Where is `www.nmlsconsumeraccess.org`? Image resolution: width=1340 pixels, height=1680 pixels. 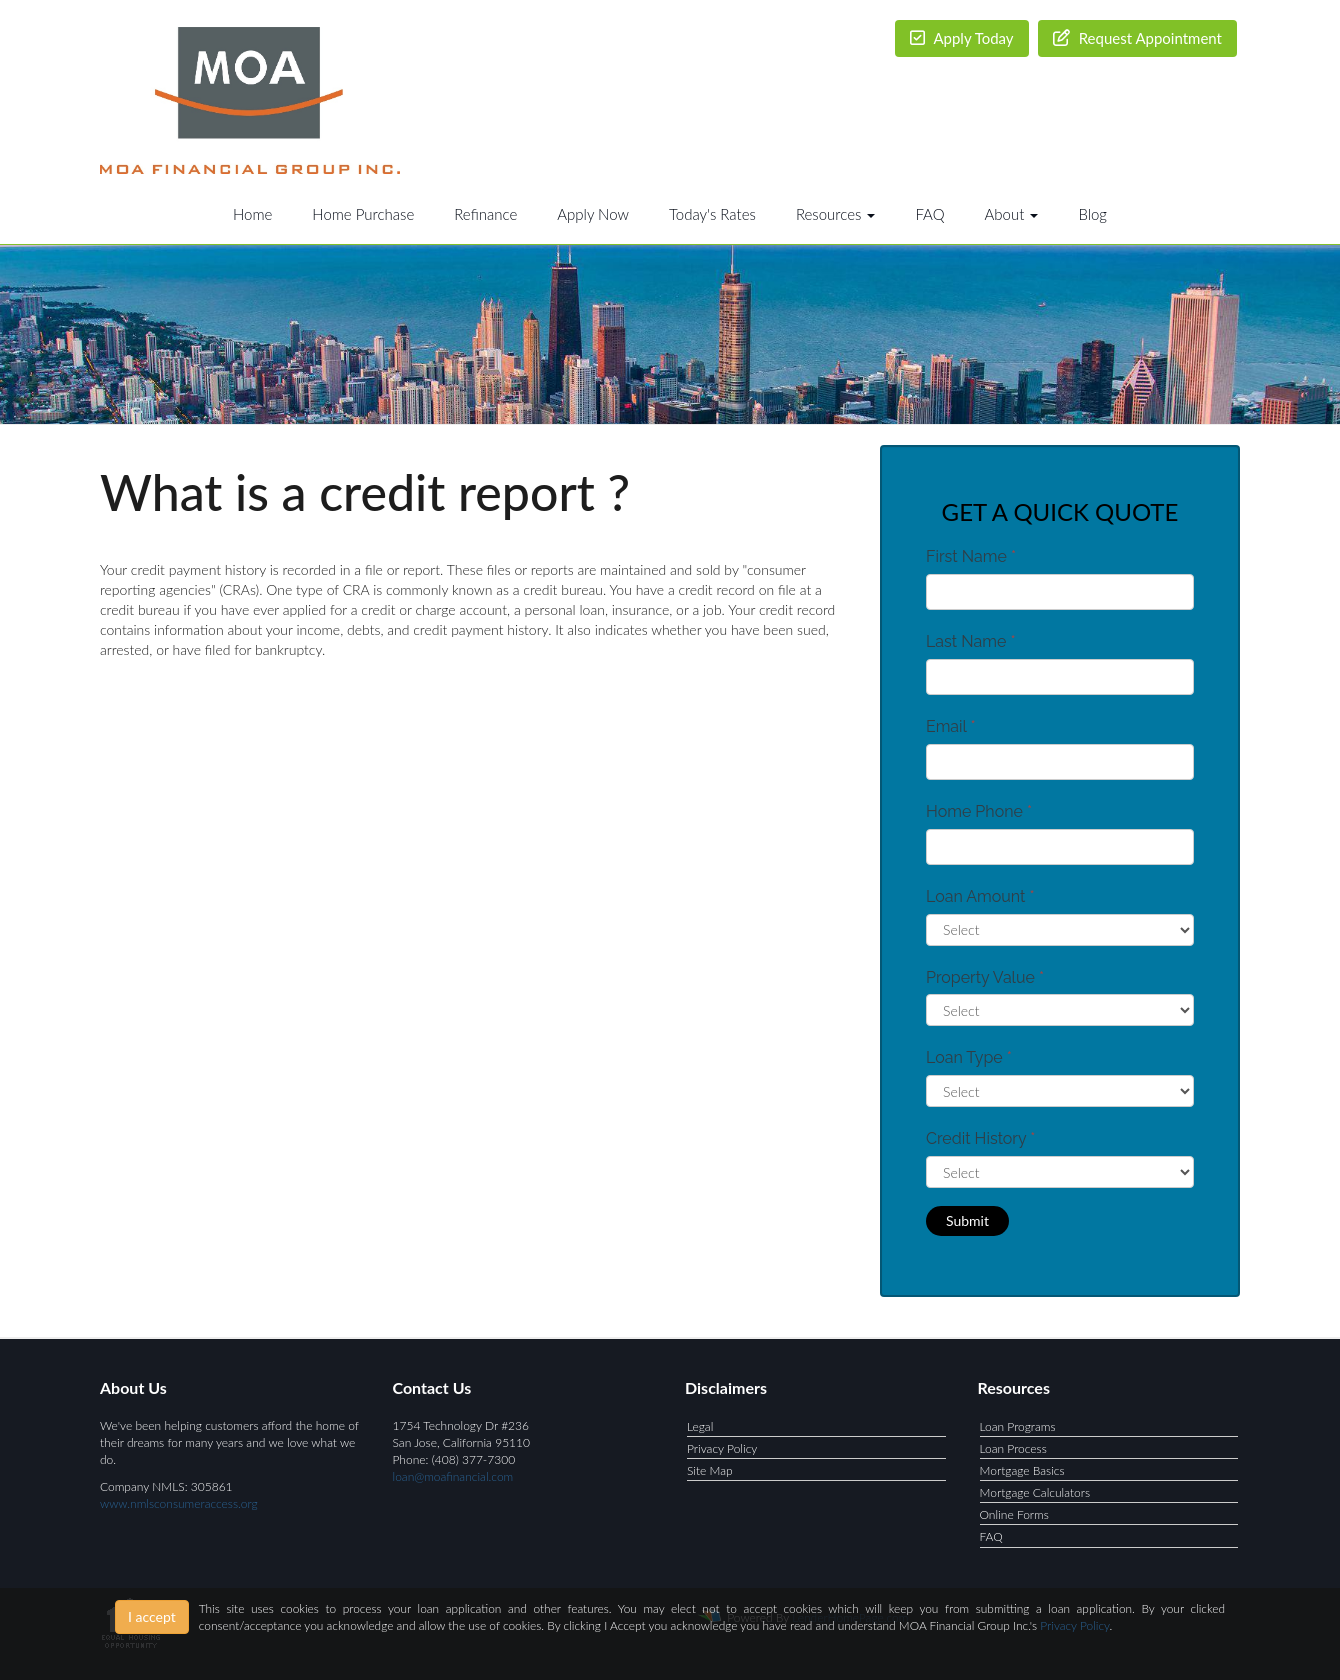 www.nmlsconsumeraccess.org is located at coordinates (179, 1503).